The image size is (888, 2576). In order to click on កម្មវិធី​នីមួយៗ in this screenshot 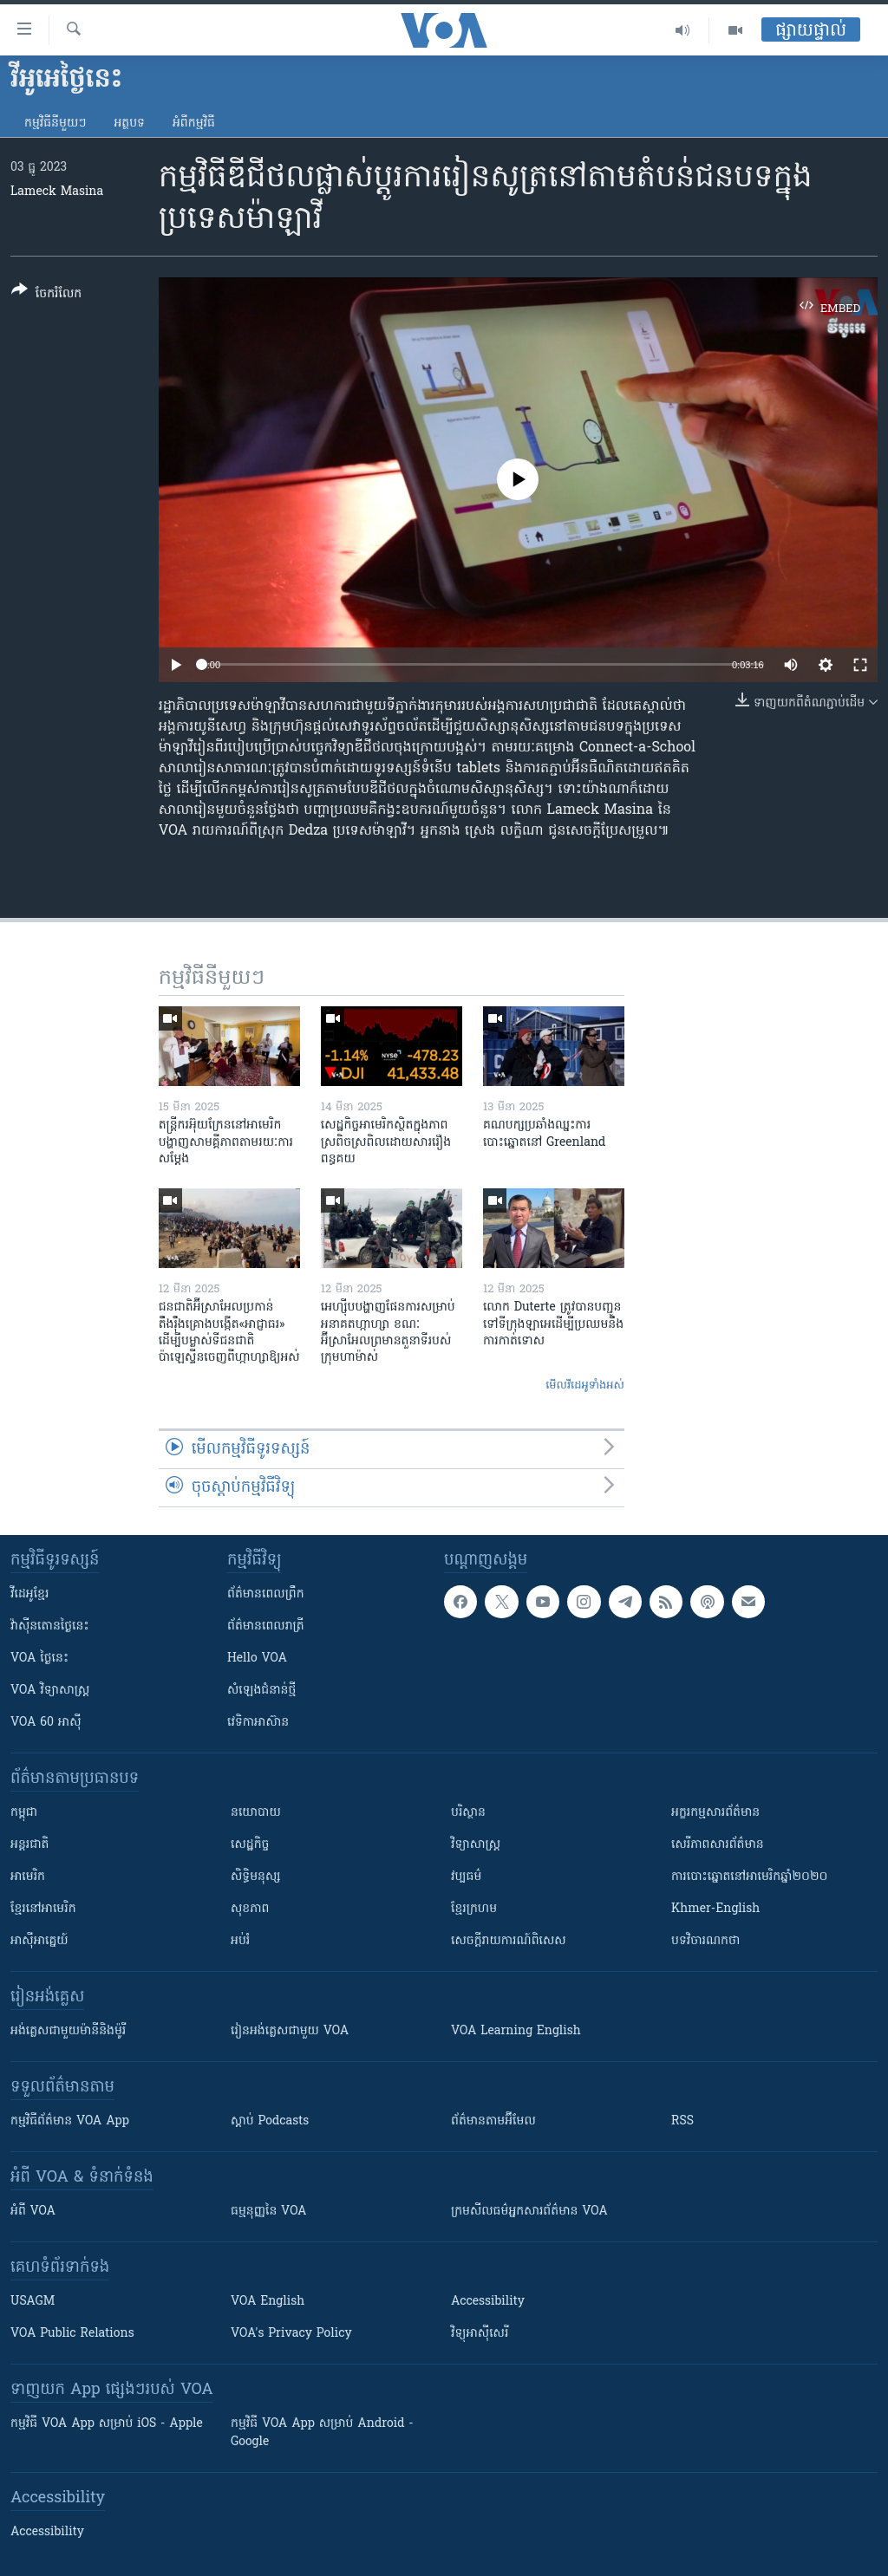, I will do `click(55, 123)`.